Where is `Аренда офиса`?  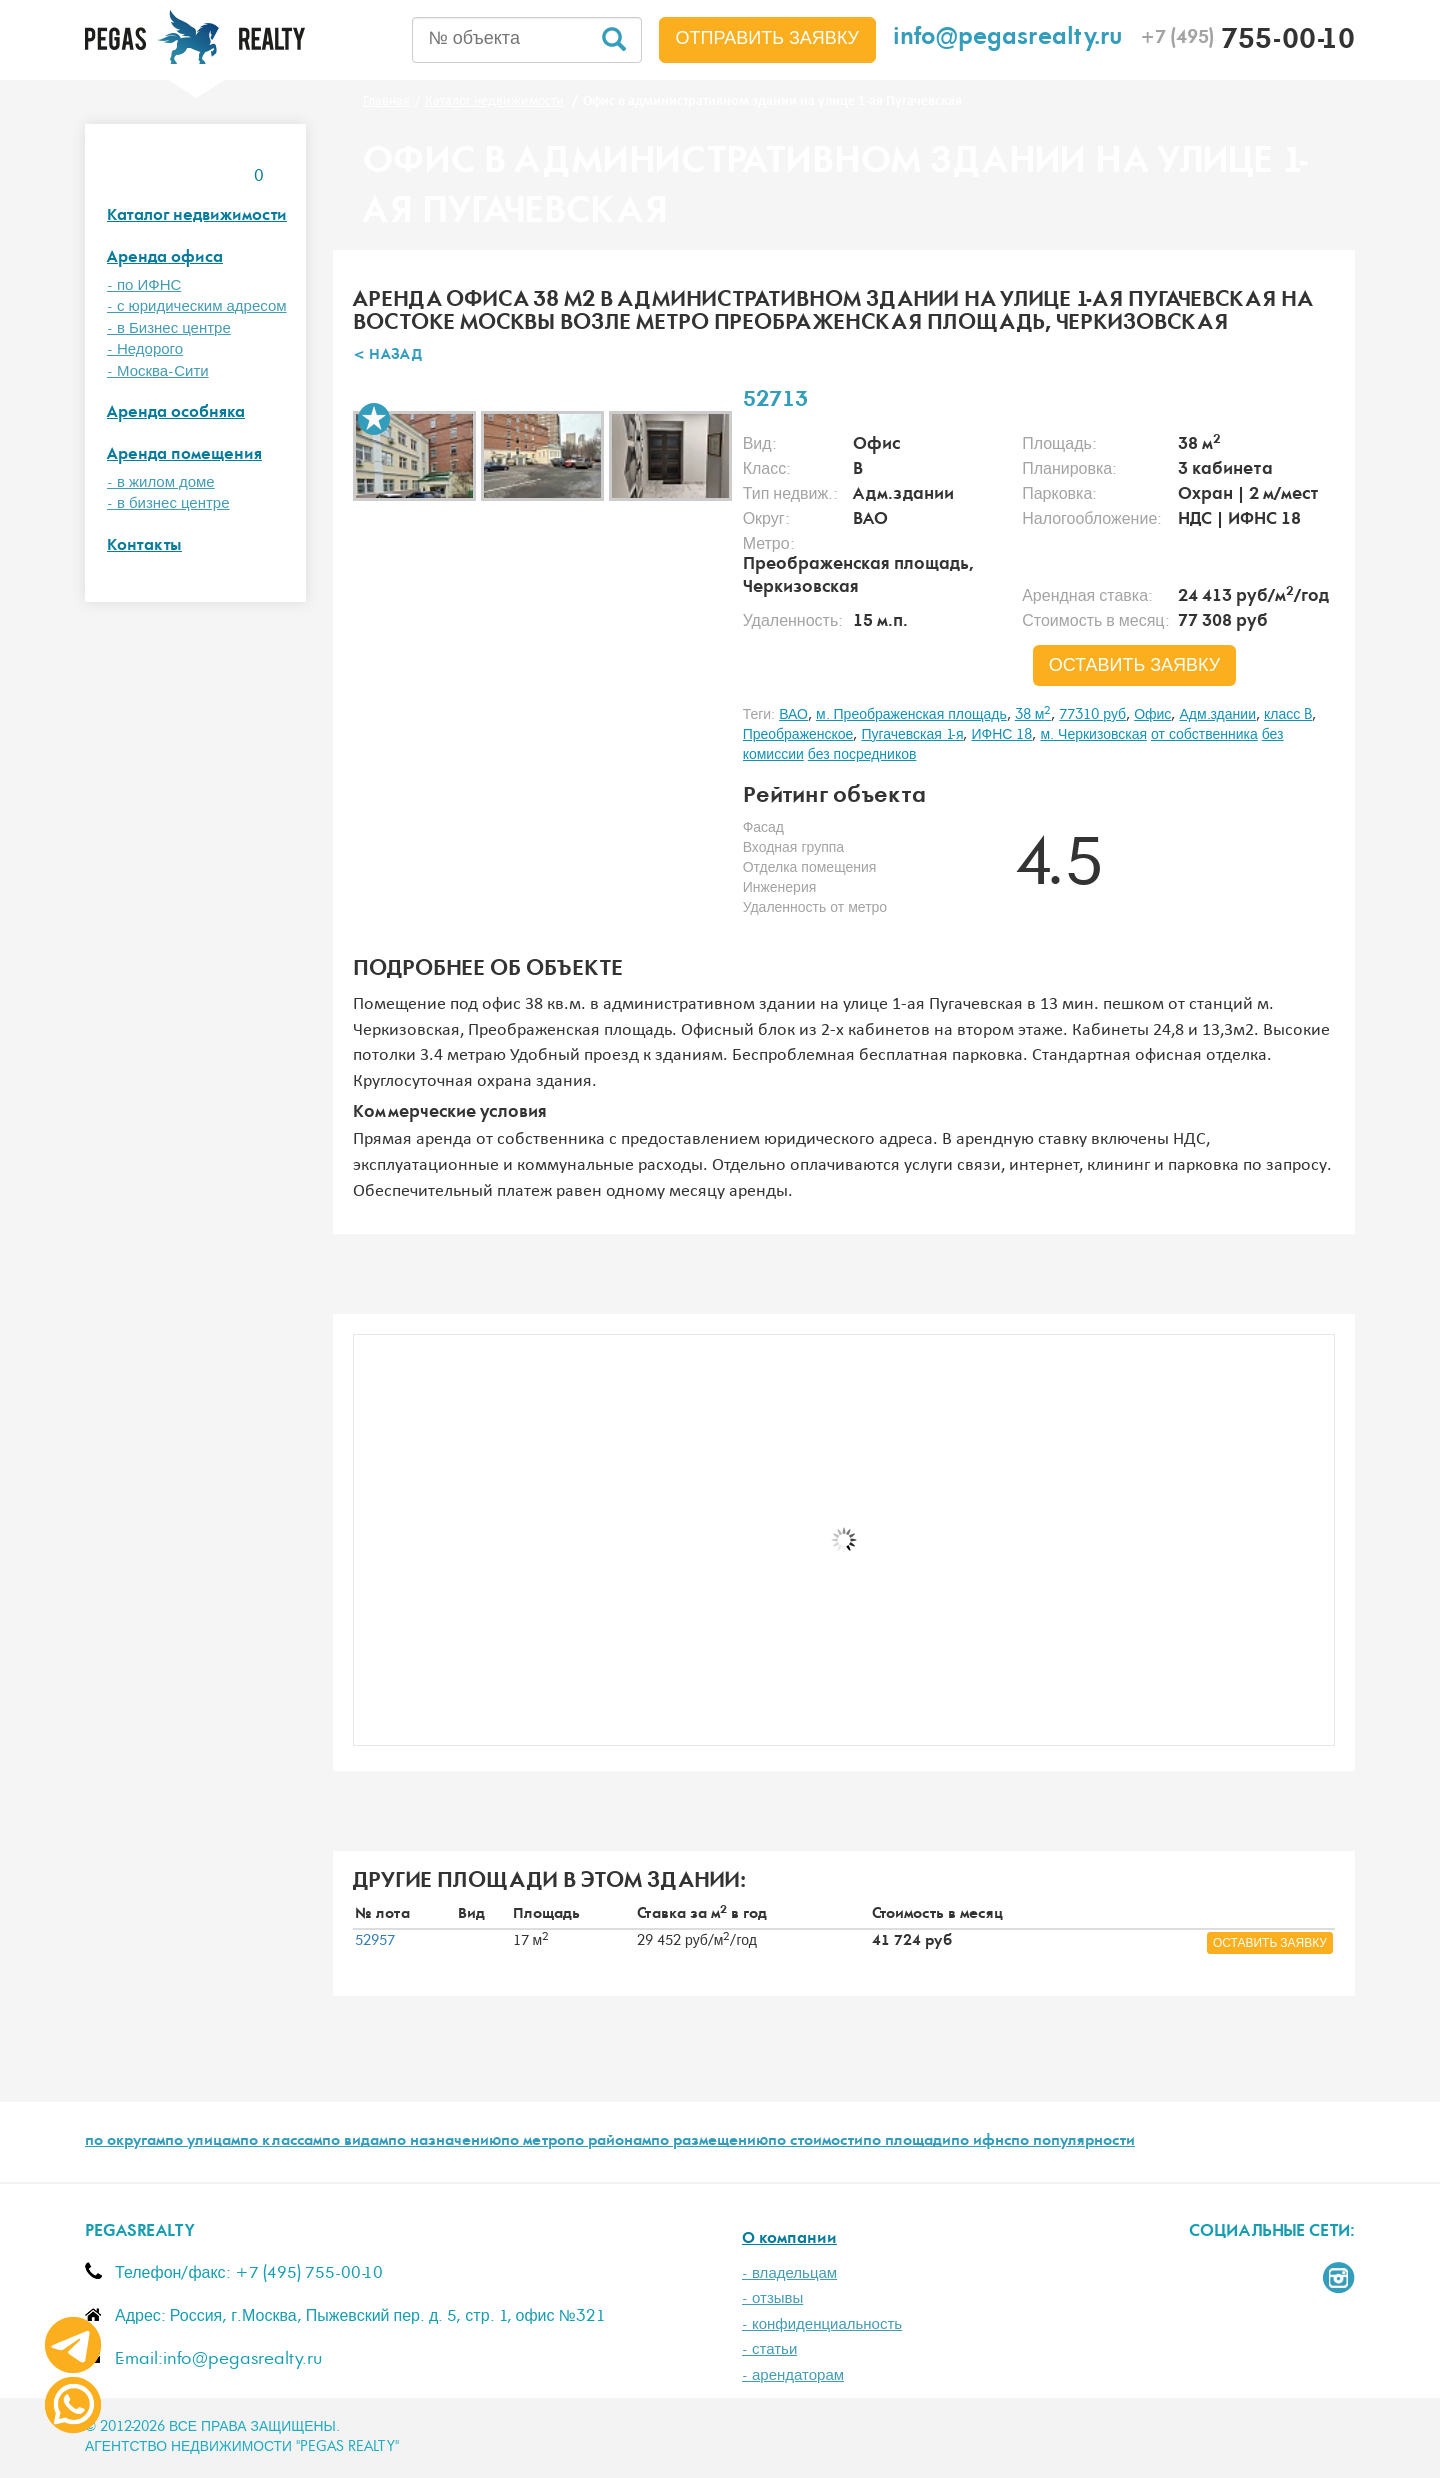 Аренда офиса is located at coordinates (165, 258).